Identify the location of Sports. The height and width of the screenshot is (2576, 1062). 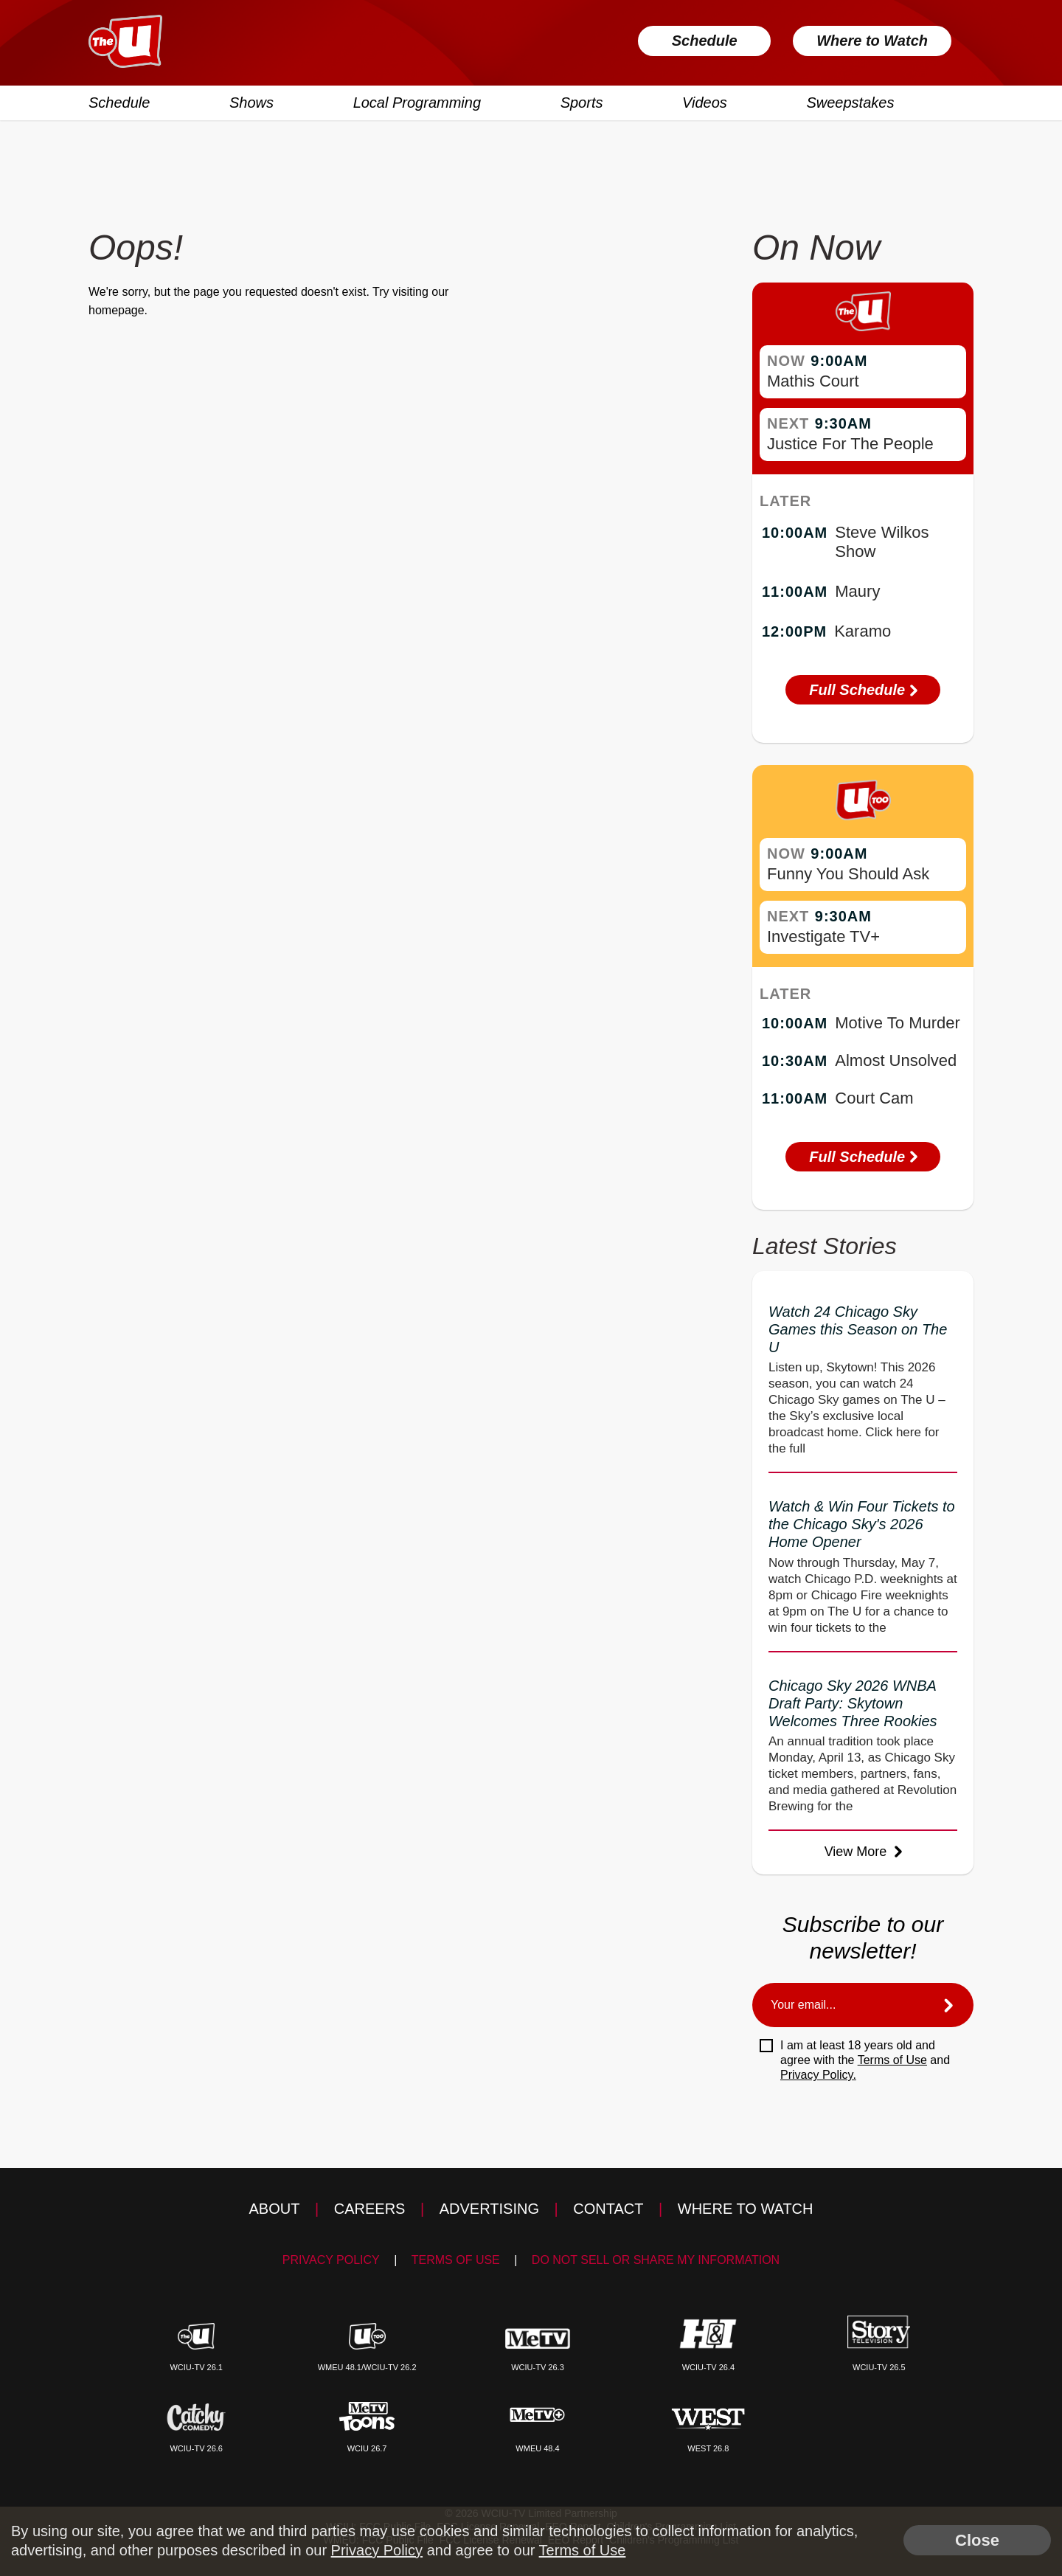
(581, 102).